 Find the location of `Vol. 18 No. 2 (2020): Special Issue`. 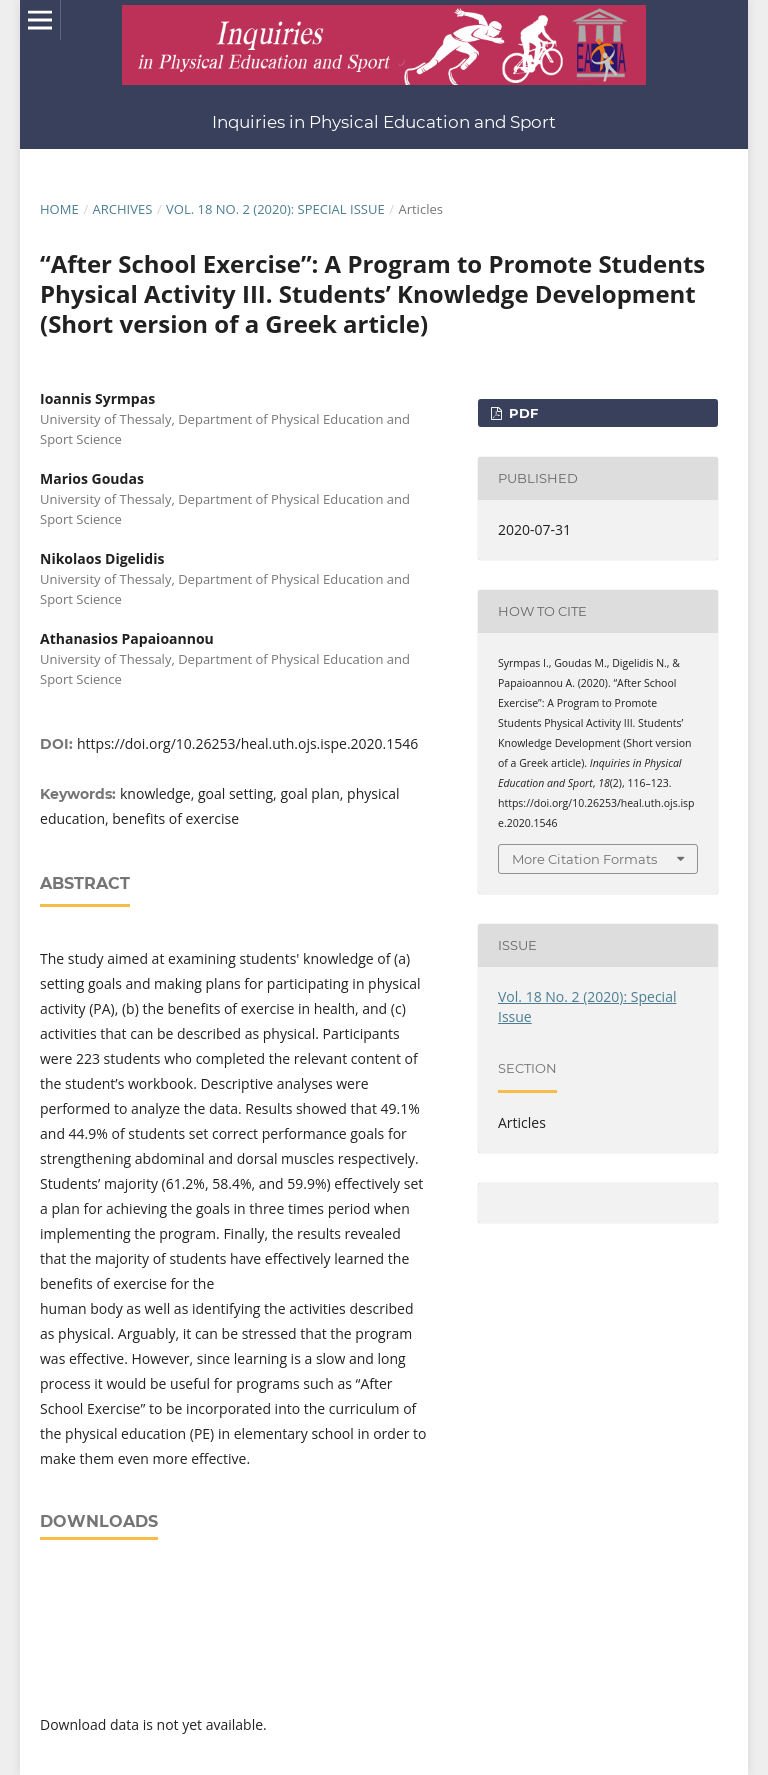

Vol. 18 No. 2 (2020): Special Issue is located at coordinates (275, 209).